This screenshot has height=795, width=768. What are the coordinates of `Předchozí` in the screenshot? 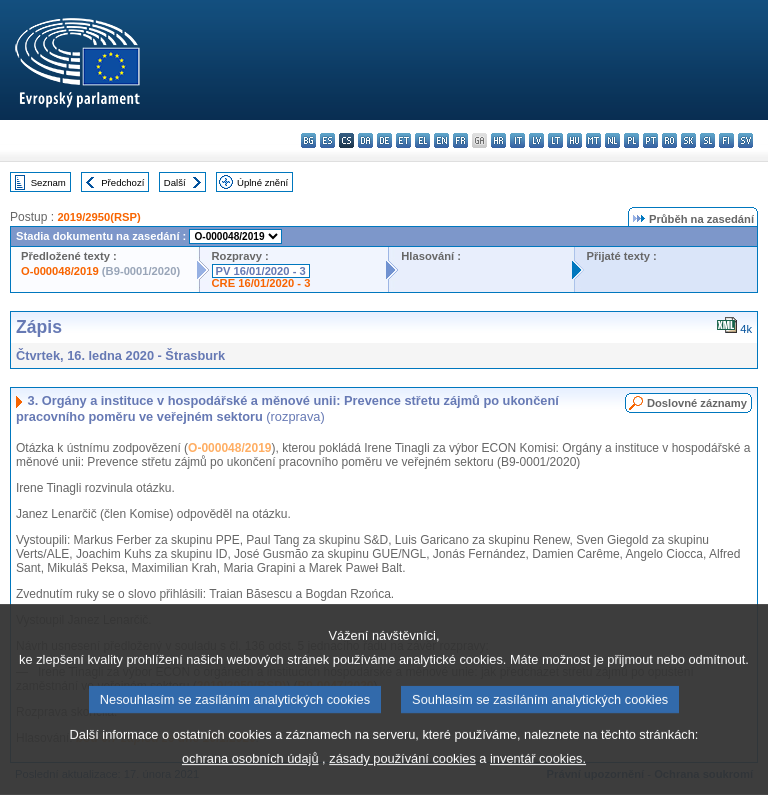 It's located at (122, 182).